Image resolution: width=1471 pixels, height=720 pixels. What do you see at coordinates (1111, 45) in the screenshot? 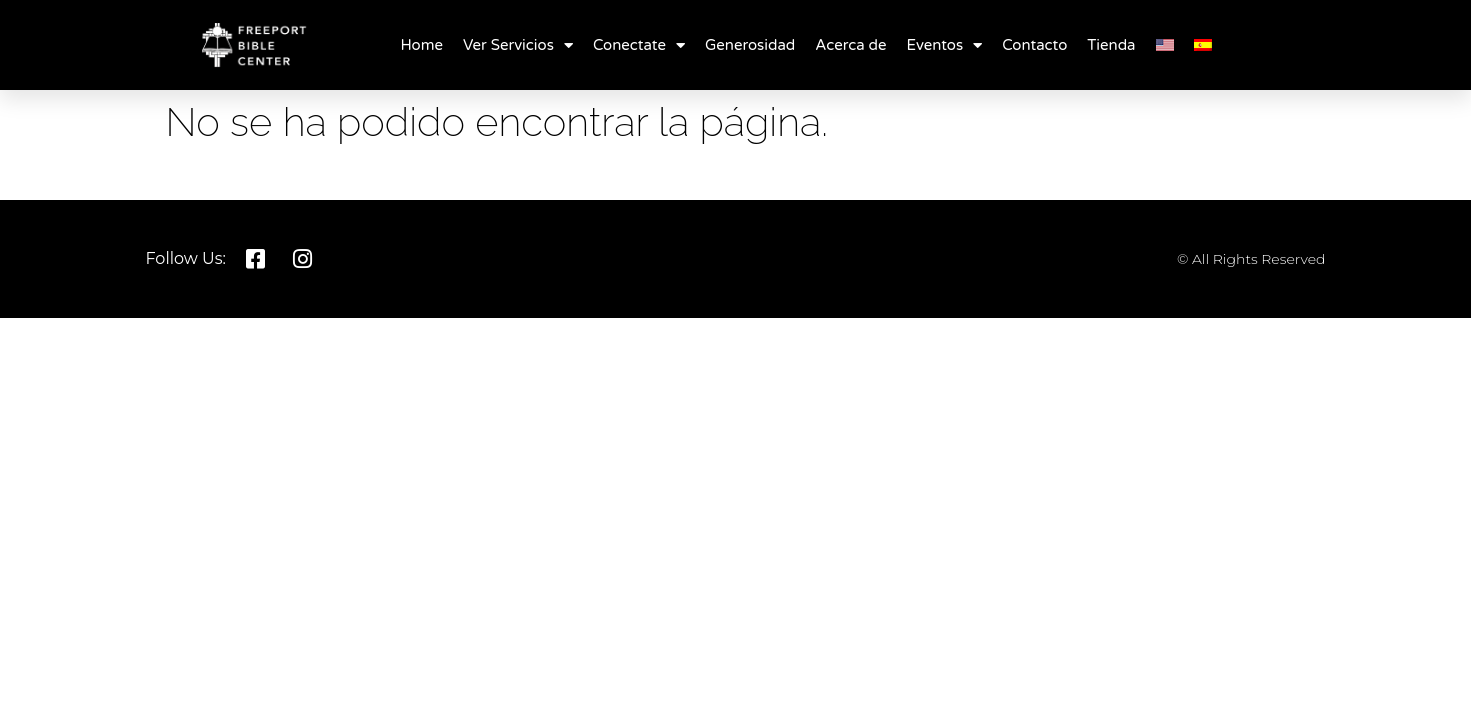
I see `Tienda` at bounding box center [1111, 45].